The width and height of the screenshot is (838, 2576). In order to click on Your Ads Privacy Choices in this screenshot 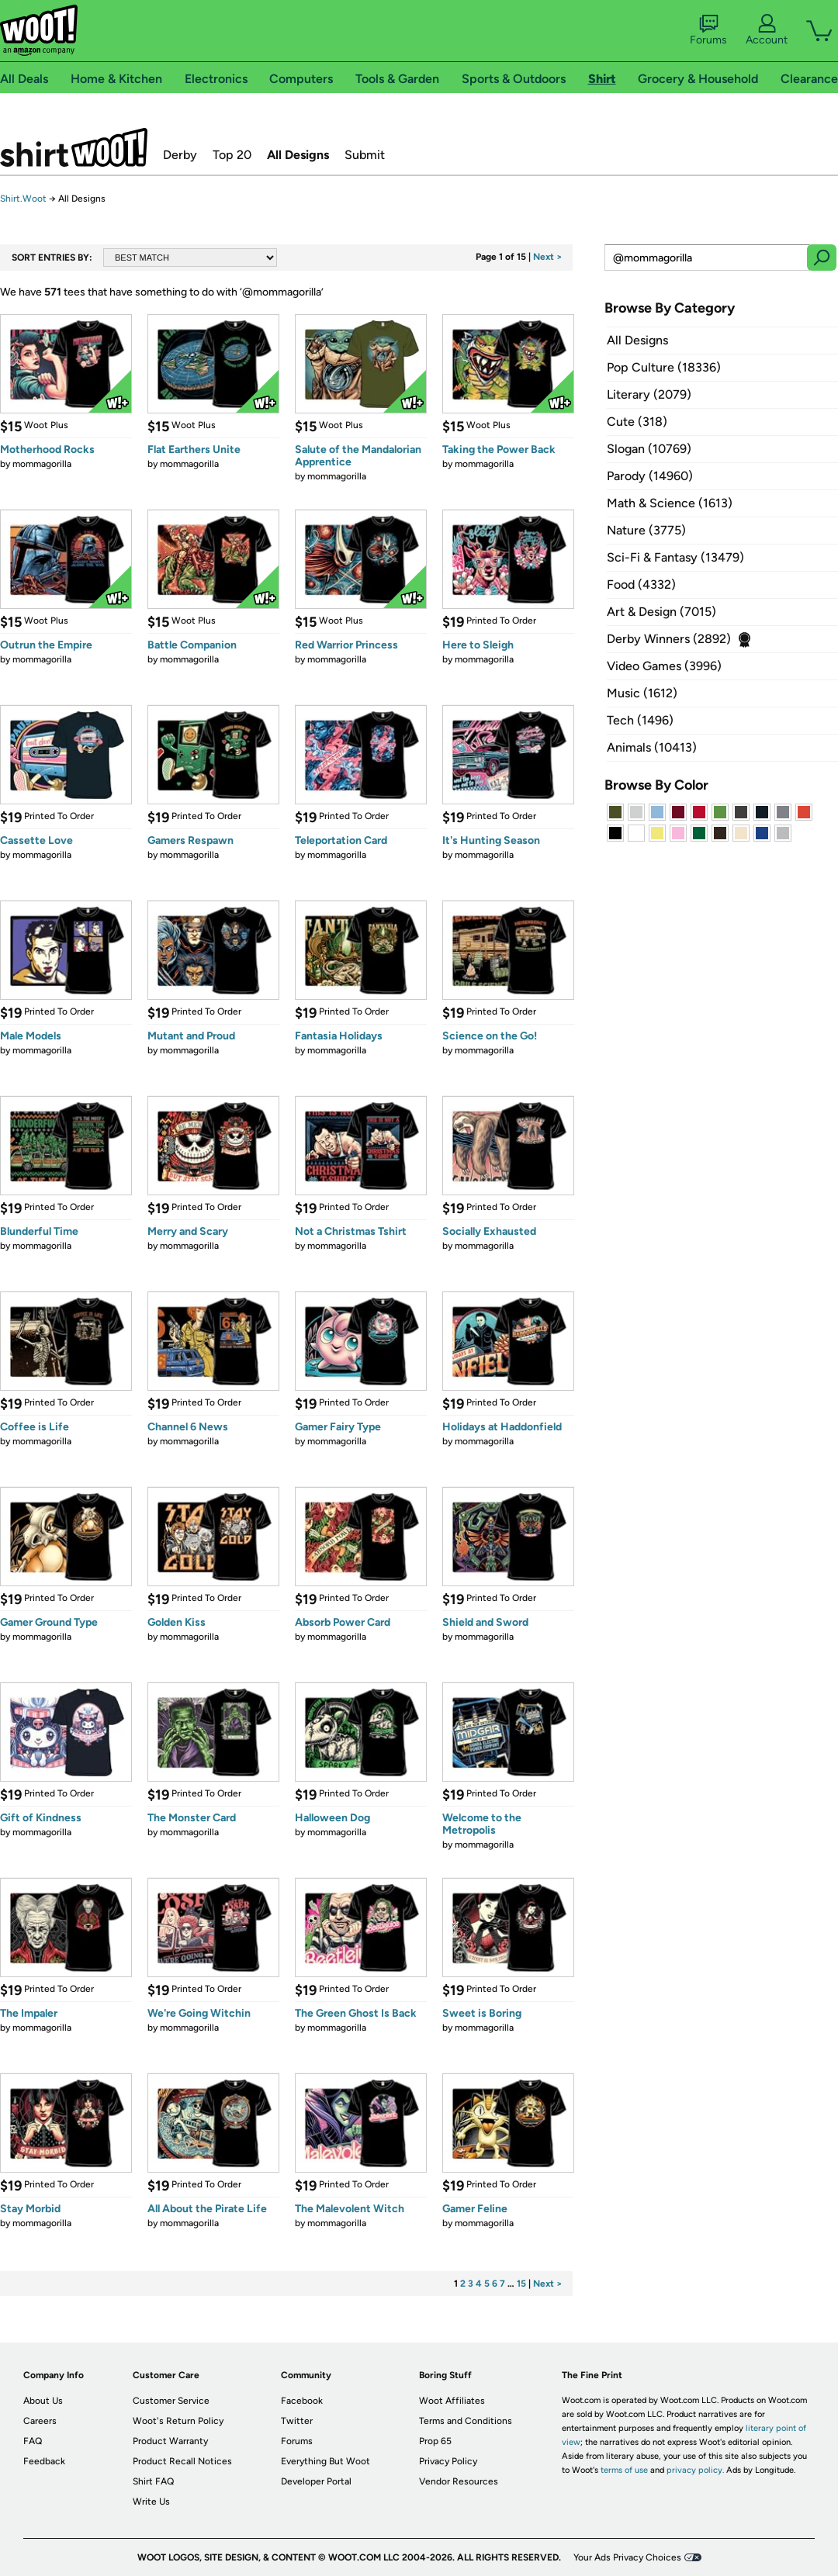, I will do `click(627, 2557)`.